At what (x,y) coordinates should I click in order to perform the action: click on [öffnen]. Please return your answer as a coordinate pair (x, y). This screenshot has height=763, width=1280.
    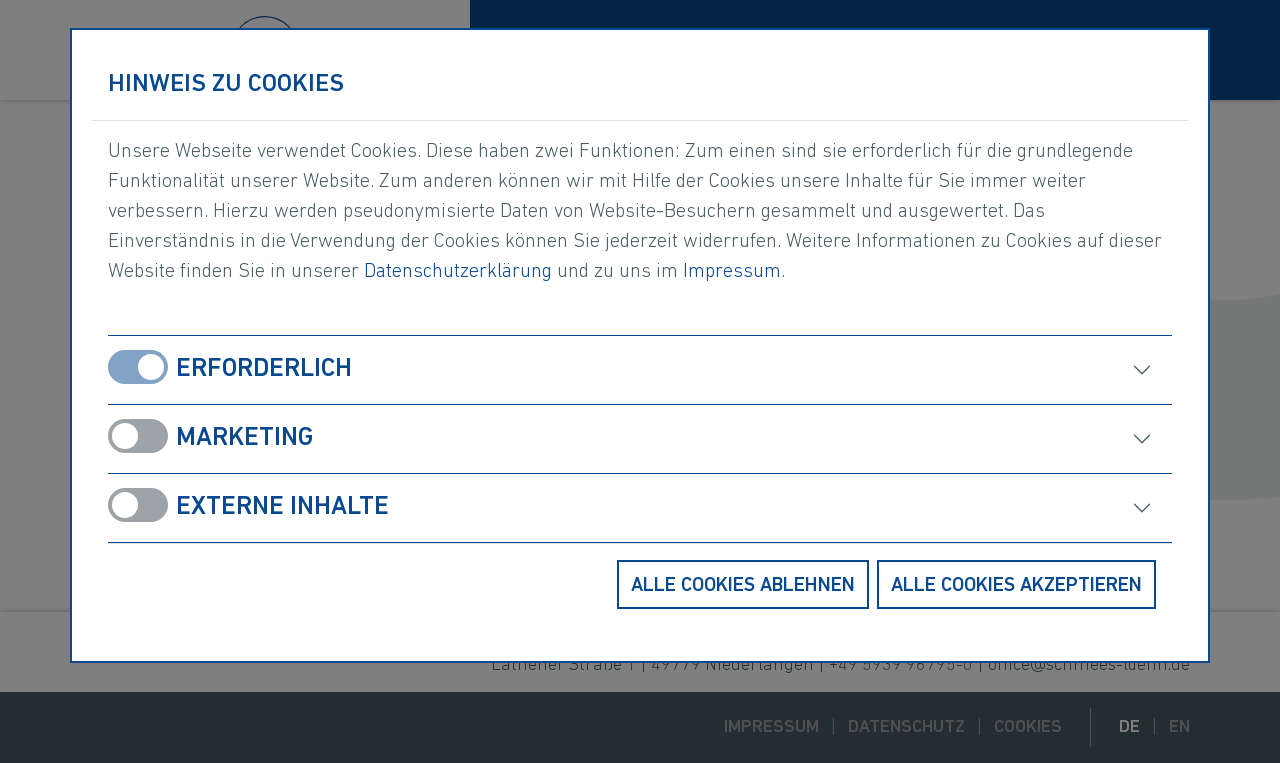
    Looking at the image, I should click on (919, 370).